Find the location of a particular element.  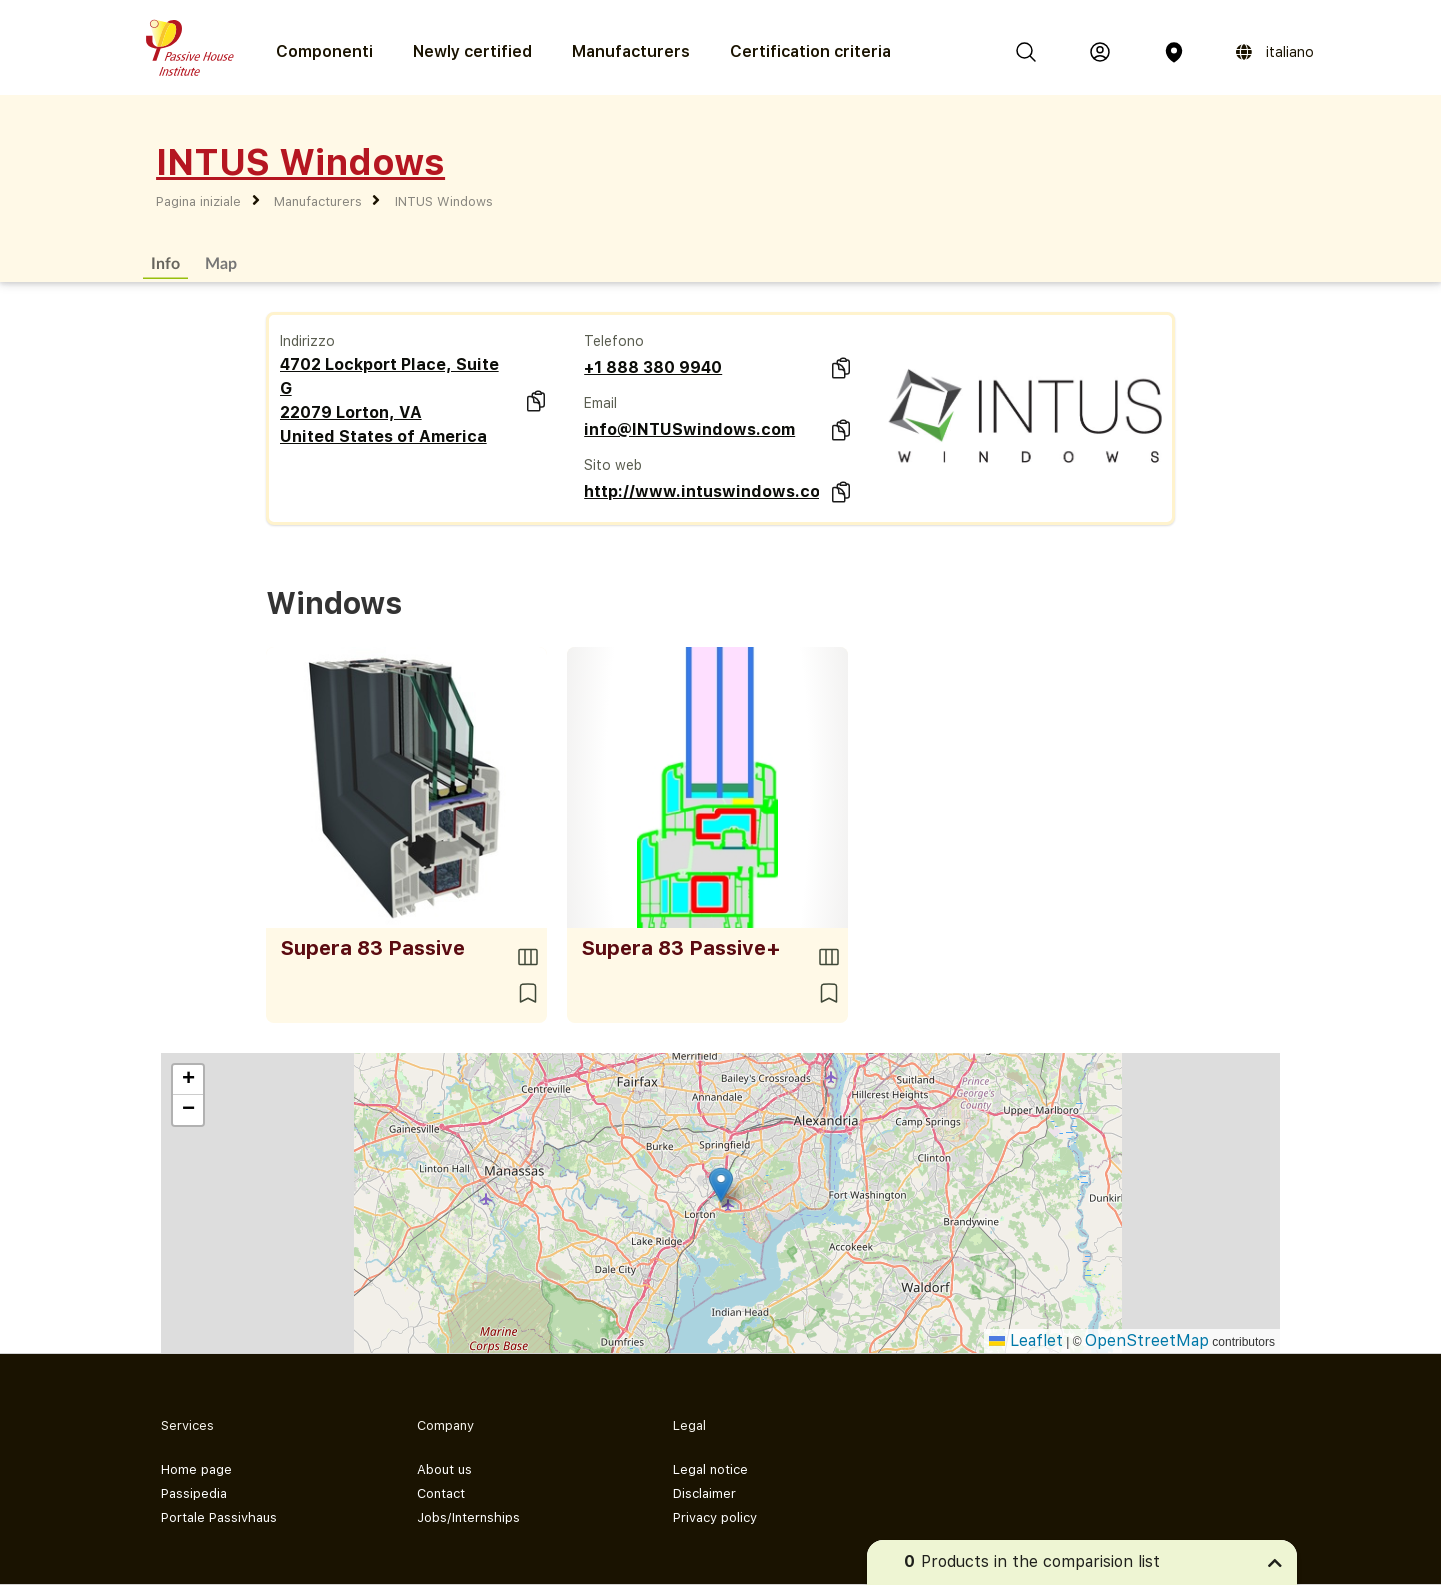

Email is located at coordinates (600, 403).